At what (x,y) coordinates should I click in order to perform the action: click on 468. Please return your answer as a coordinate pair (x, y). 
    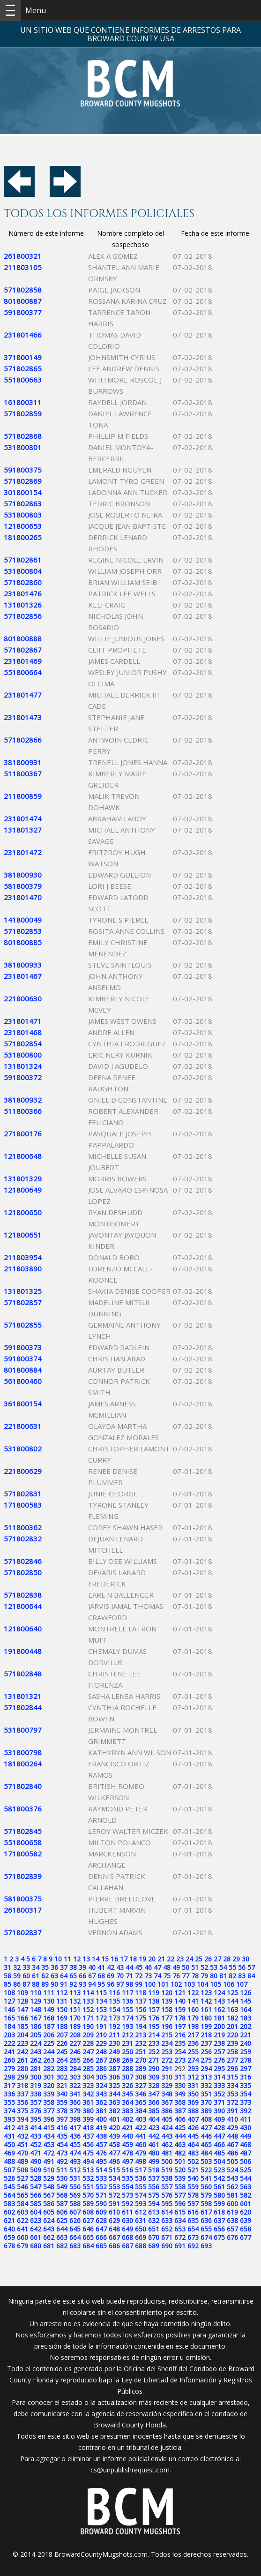
    Looking at the image, I should click on (245, 2144).